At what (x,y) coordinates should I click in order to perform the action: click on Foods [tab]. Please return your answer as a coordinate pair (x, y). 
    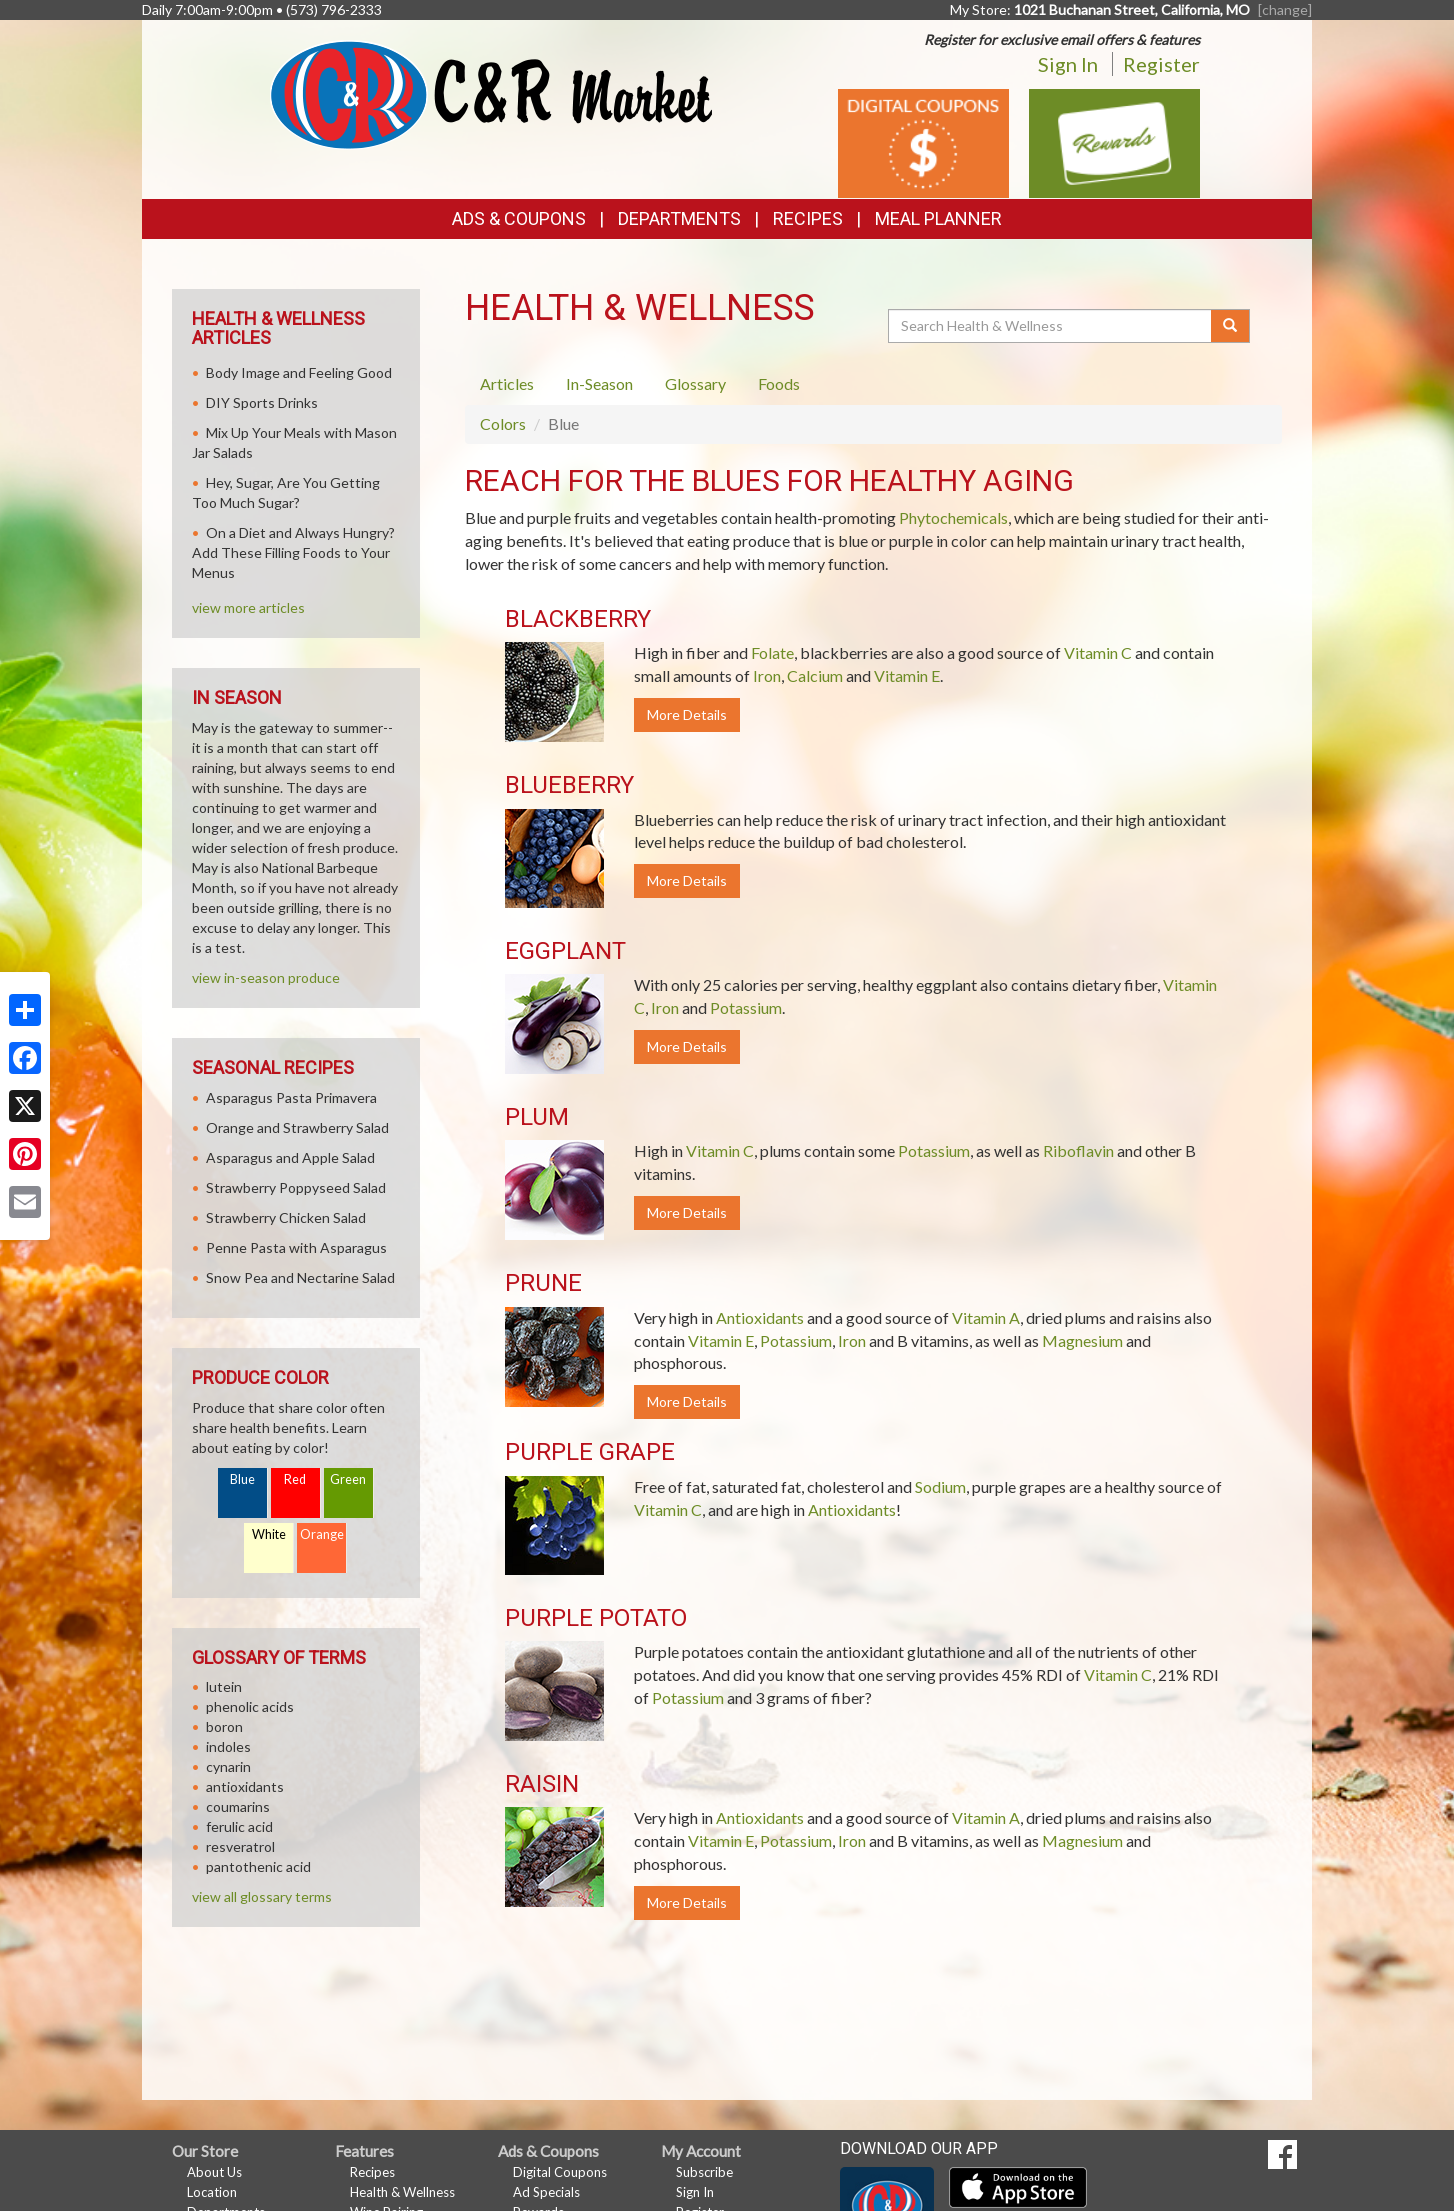
    Looking at the image, I should click on (779, 383).